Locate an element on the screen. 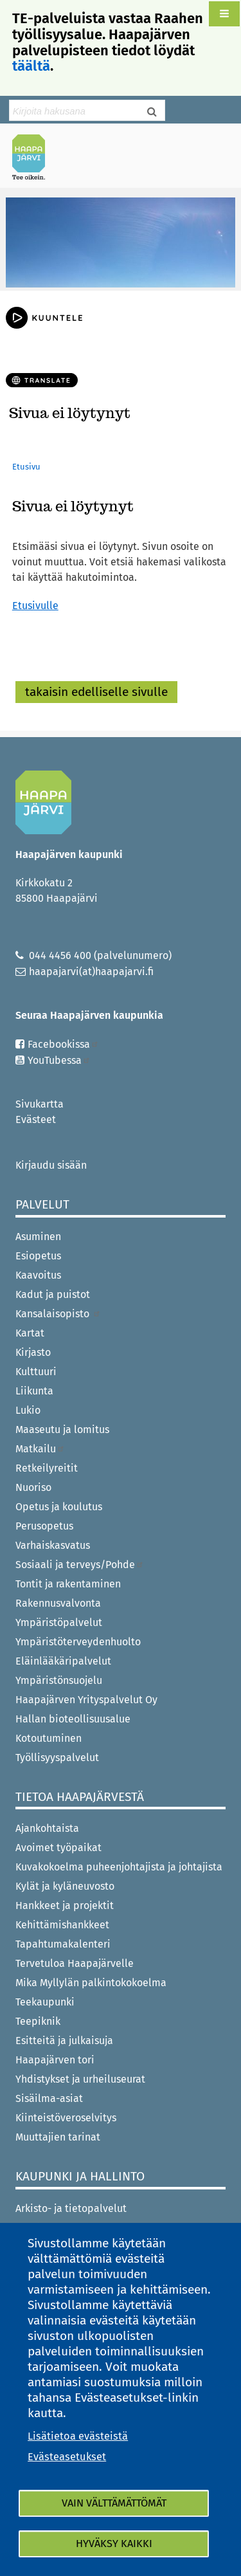  Yhdistykset ja urheiluseurat is located at coordinates (80, 2079).